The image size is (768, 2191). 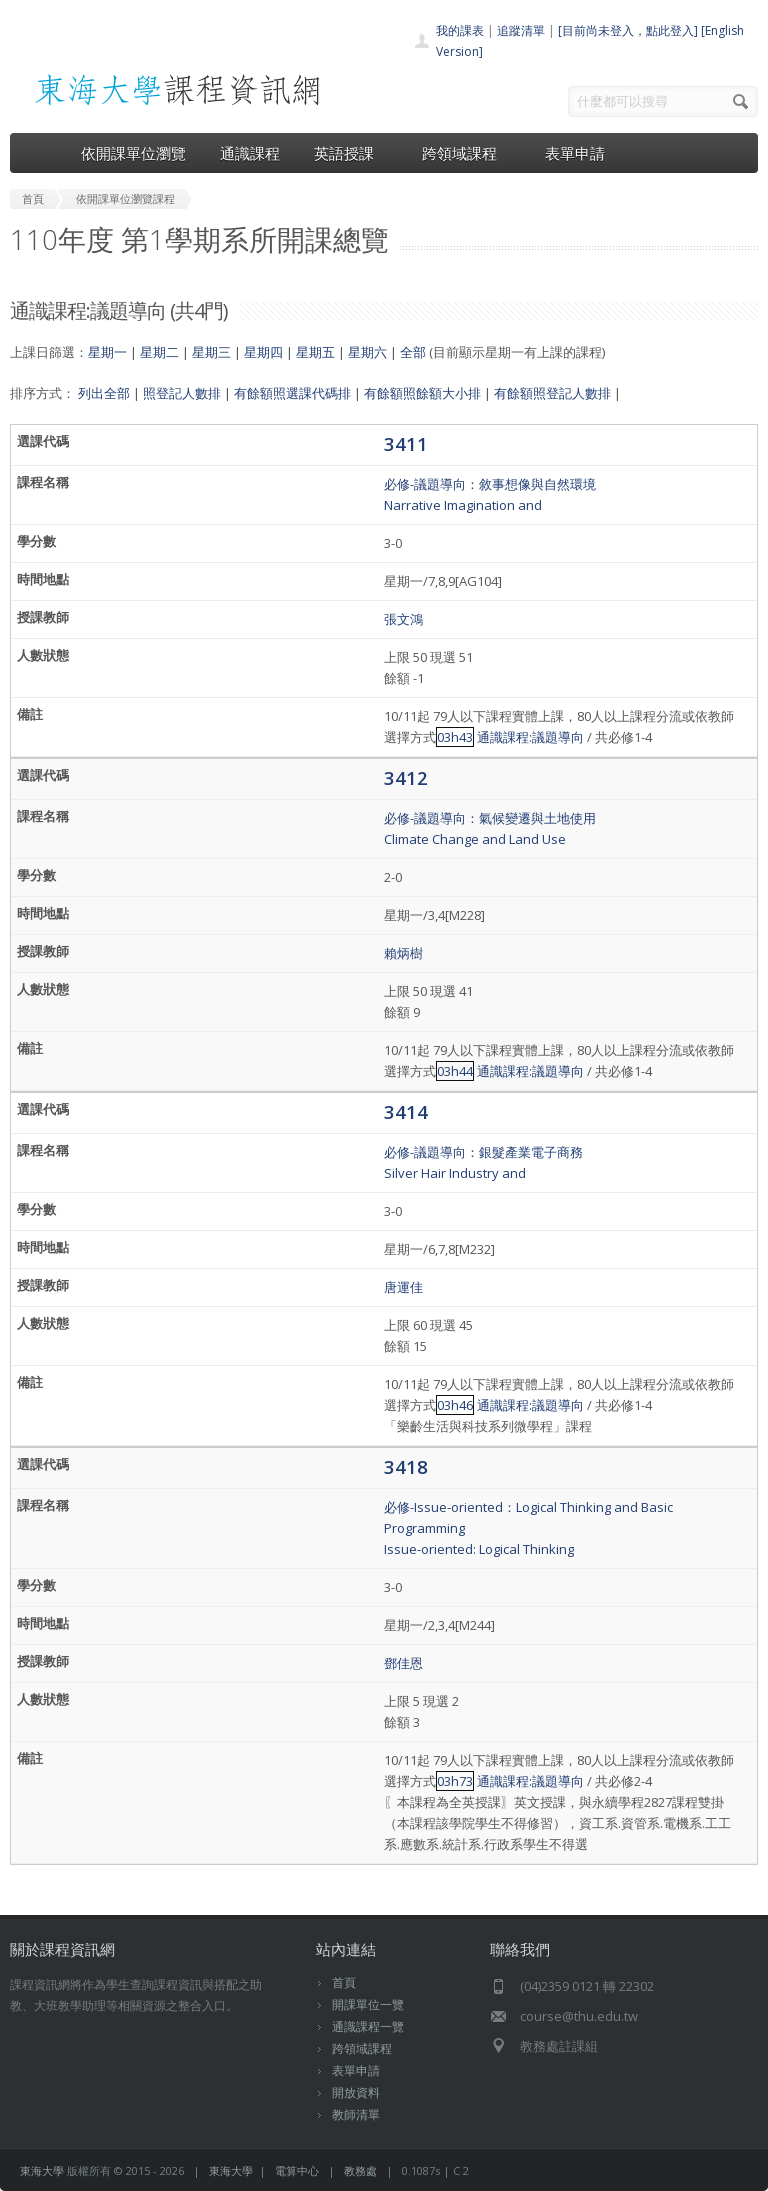 I want to click on 星期五, so click(x=315, y=352).